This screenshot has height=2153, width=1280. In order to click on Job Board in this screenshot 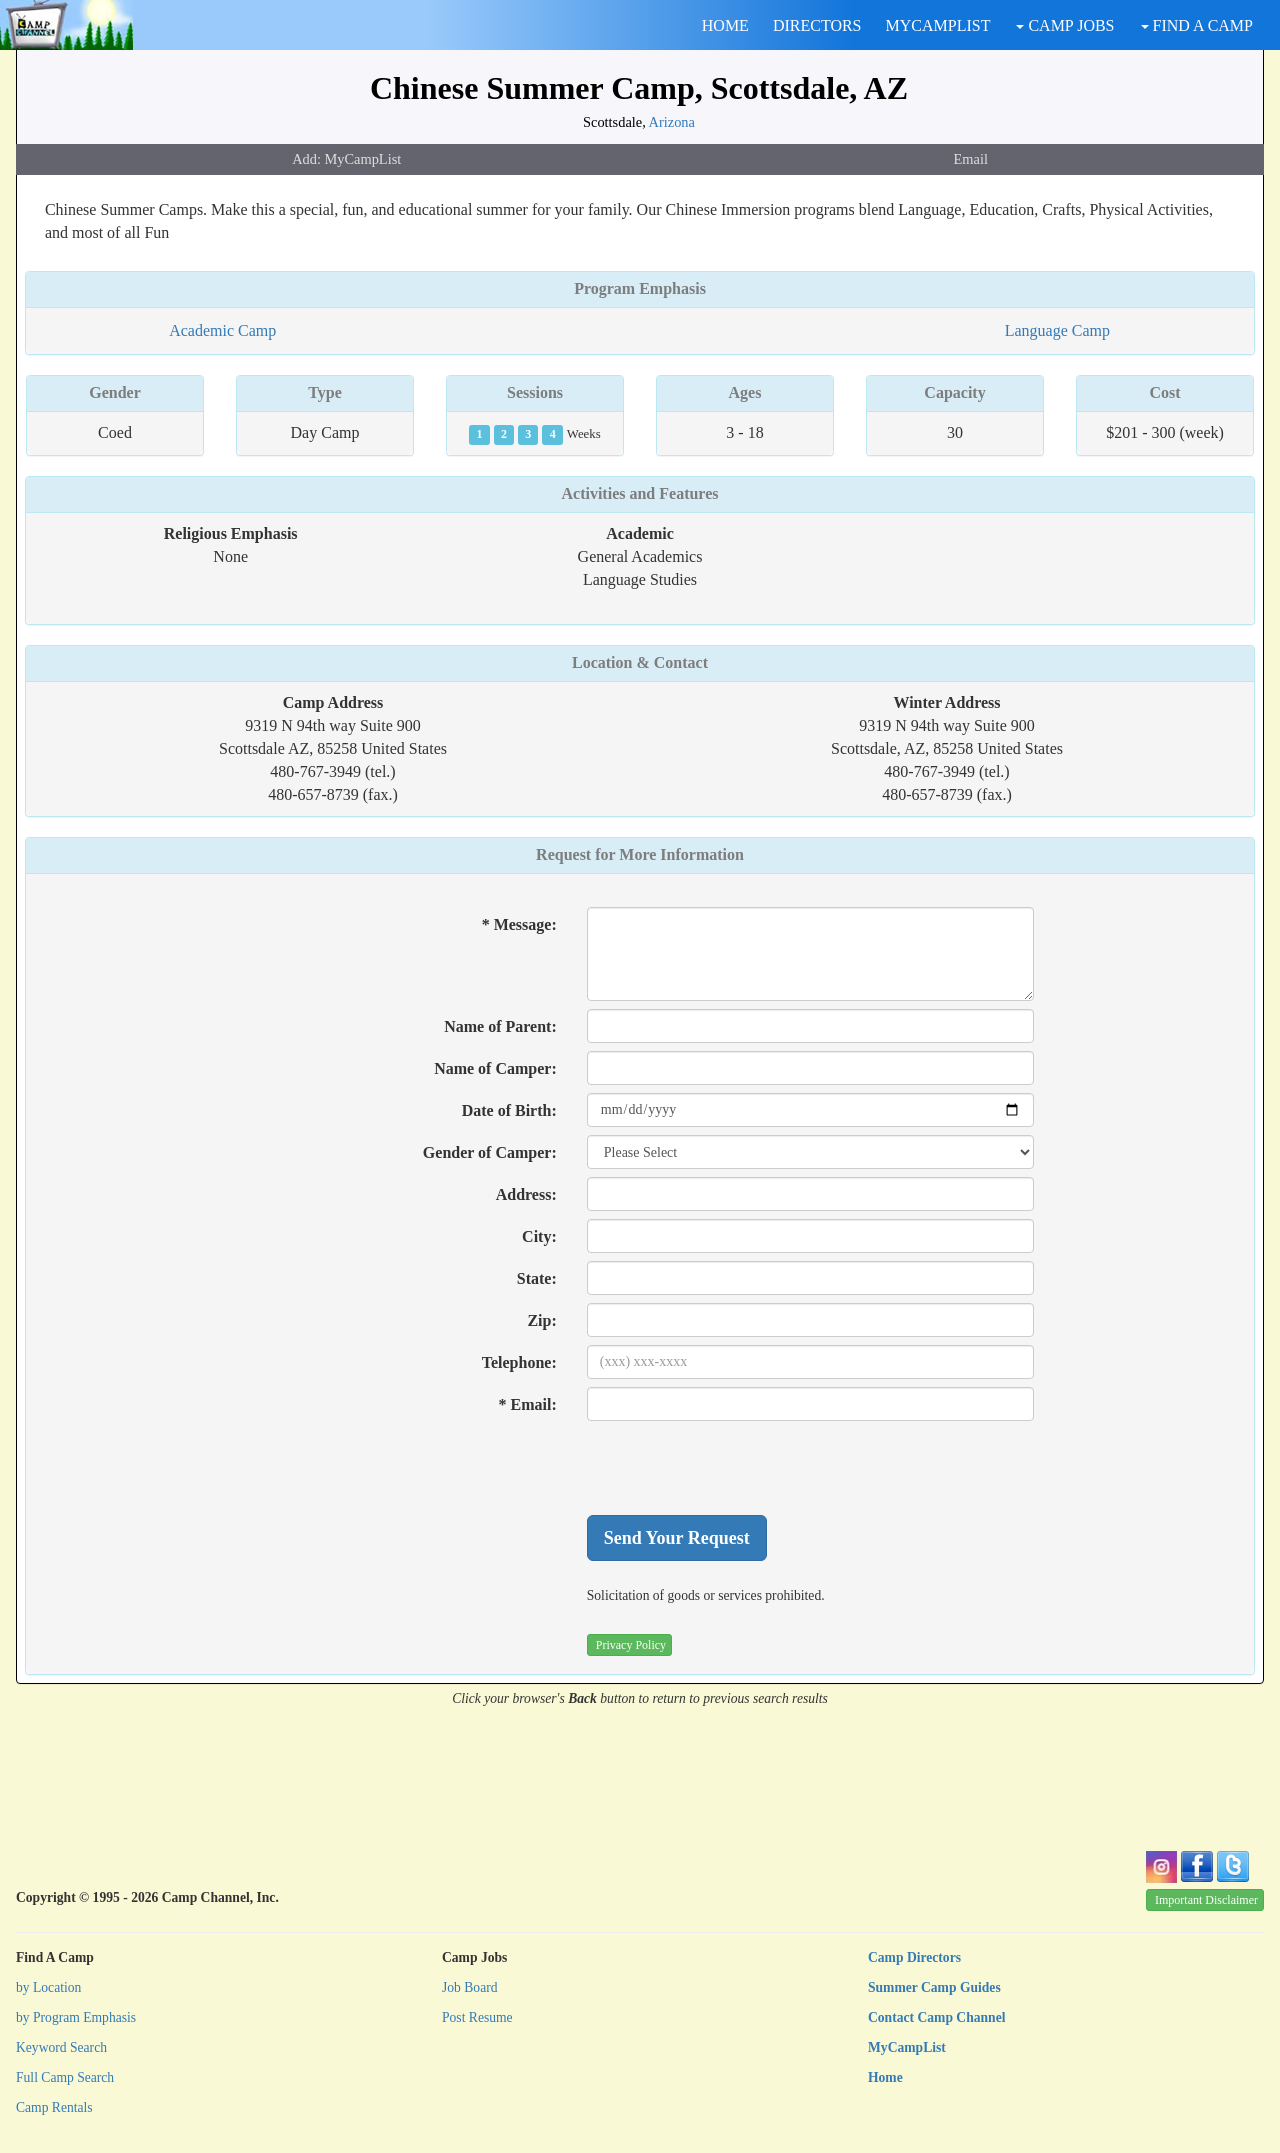, I will do `click(470, 1987)`.